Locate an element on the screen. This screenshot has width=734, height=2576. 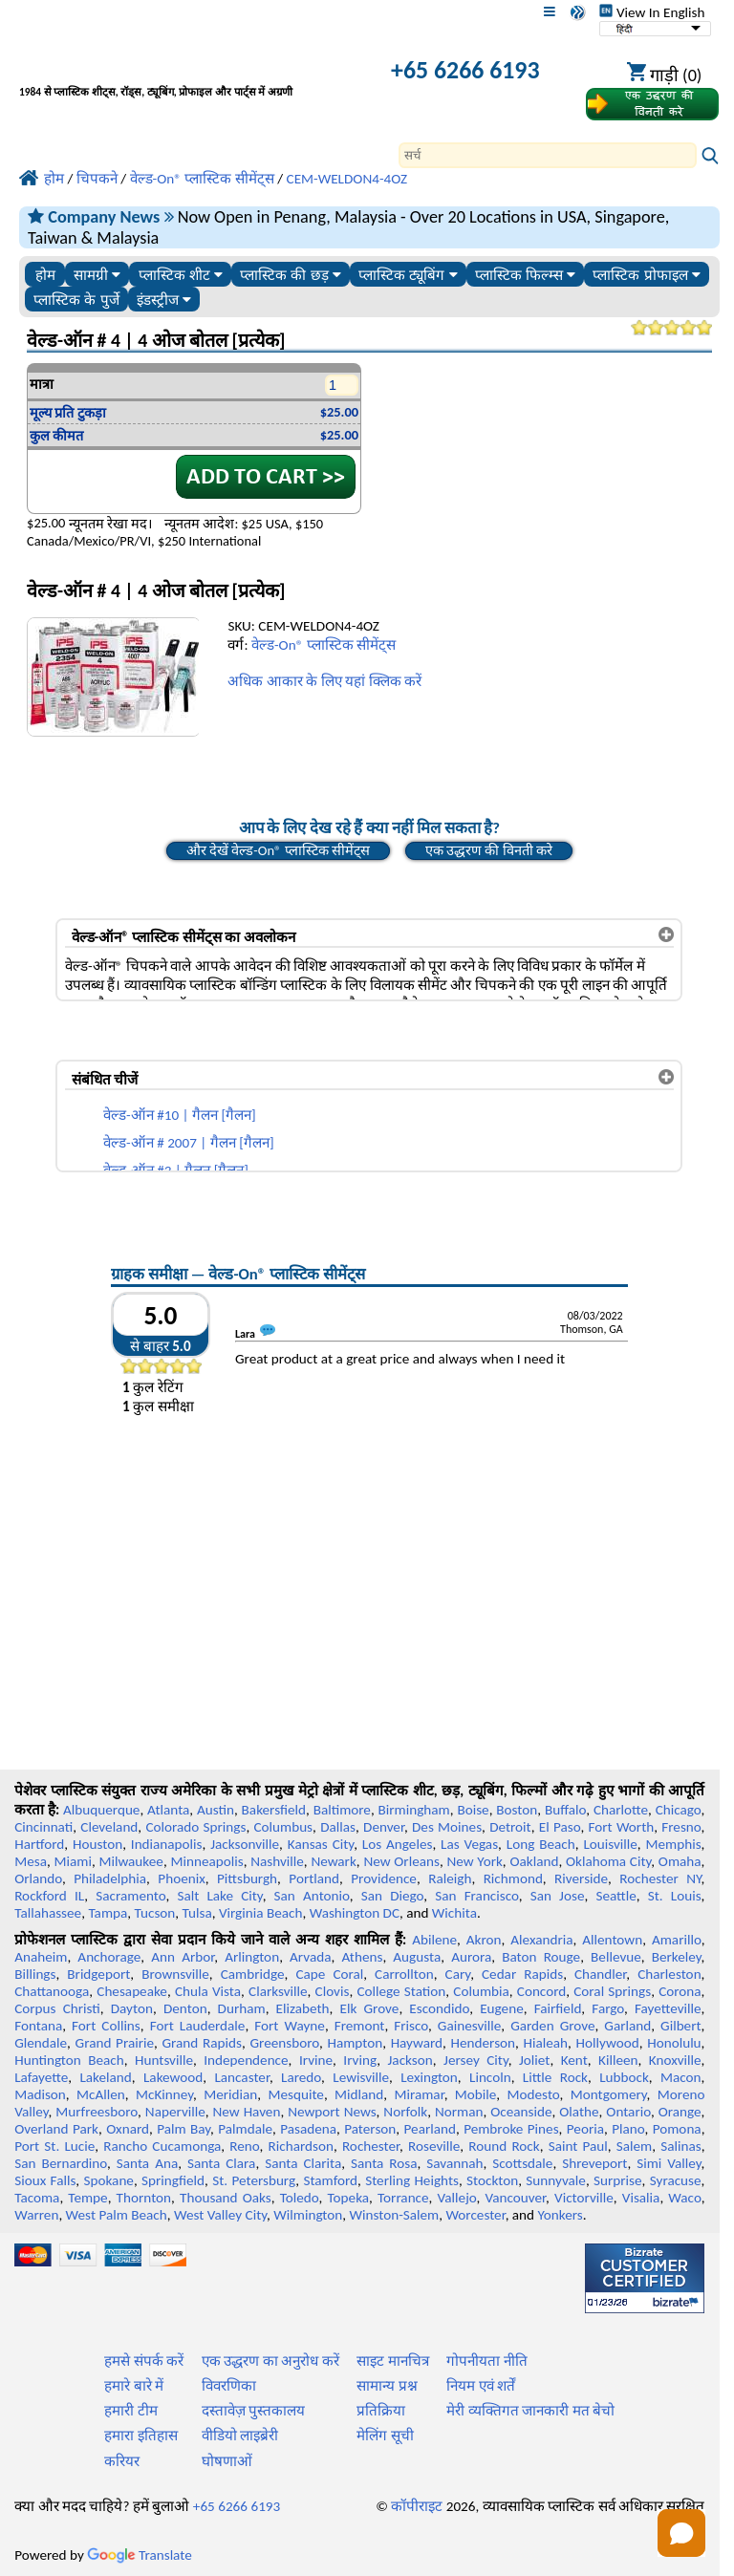
Pearland is located at coordinates (430, 2128).